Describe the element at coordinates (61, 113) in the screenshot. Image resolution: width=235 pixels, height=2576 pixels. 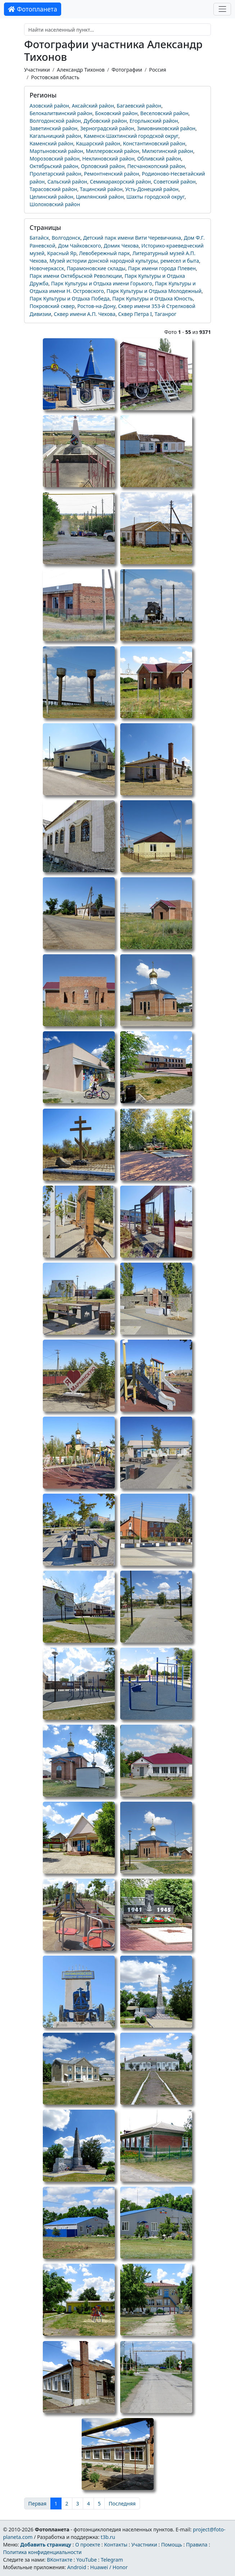
I see `Белокалитвинский район` at that location.